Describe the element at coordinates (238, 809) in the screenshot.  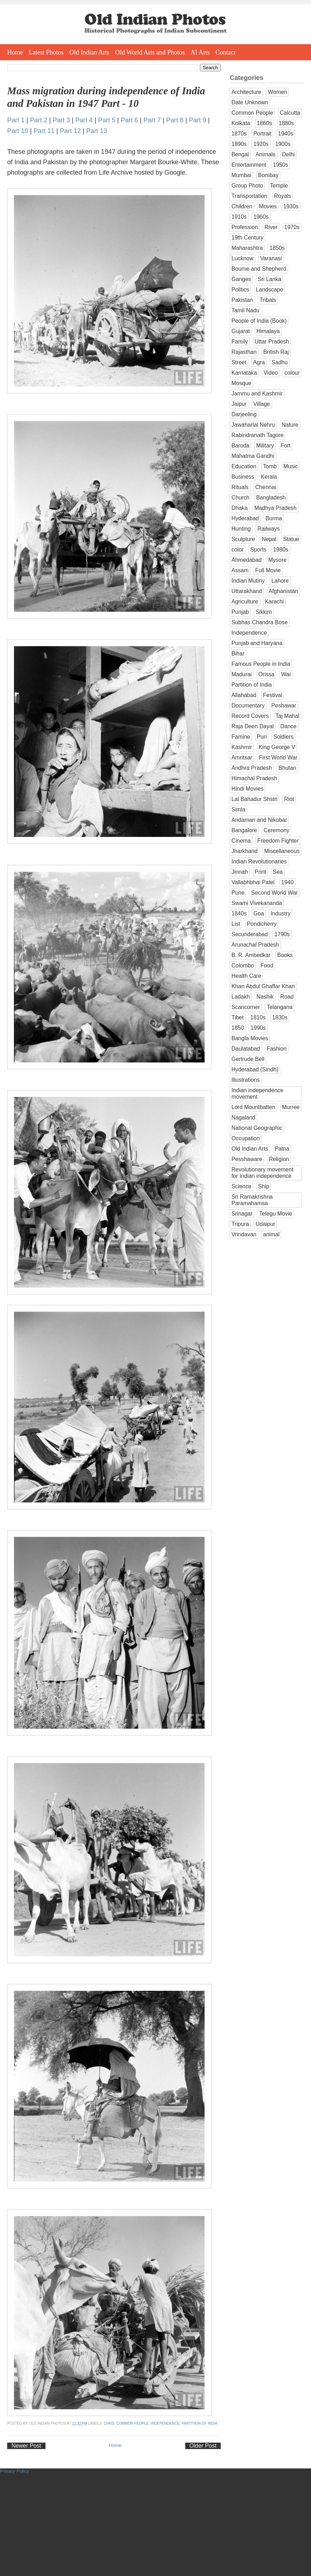
I see `Simla` at that location.